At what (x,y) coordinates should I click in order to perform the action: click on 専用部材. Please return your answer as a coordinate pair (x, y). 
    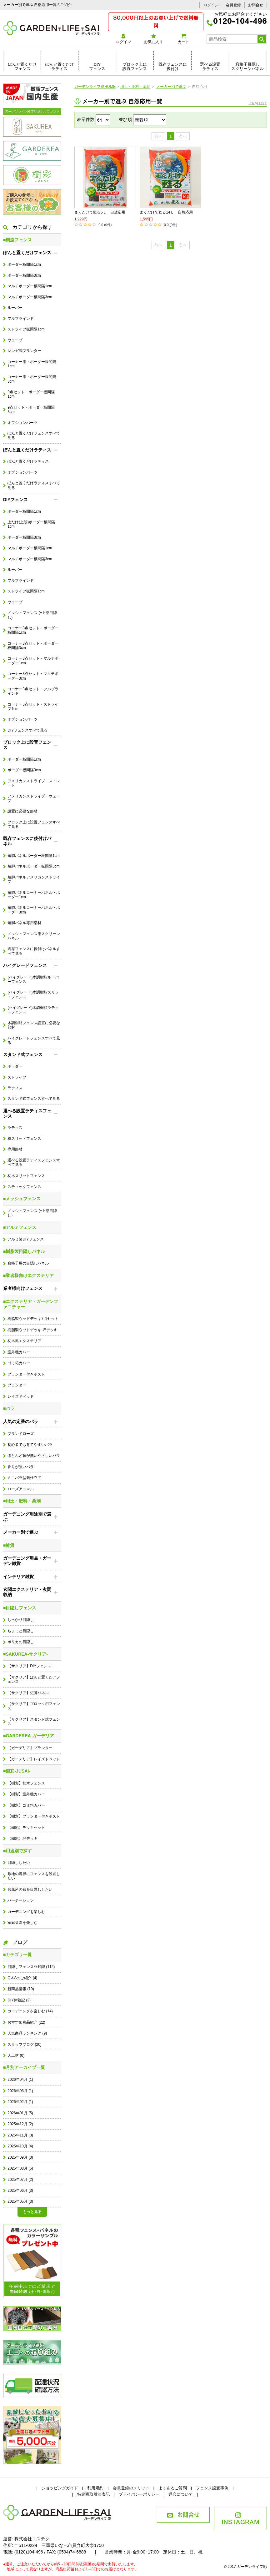
    Looking at the image, I should click on (15, 1149).